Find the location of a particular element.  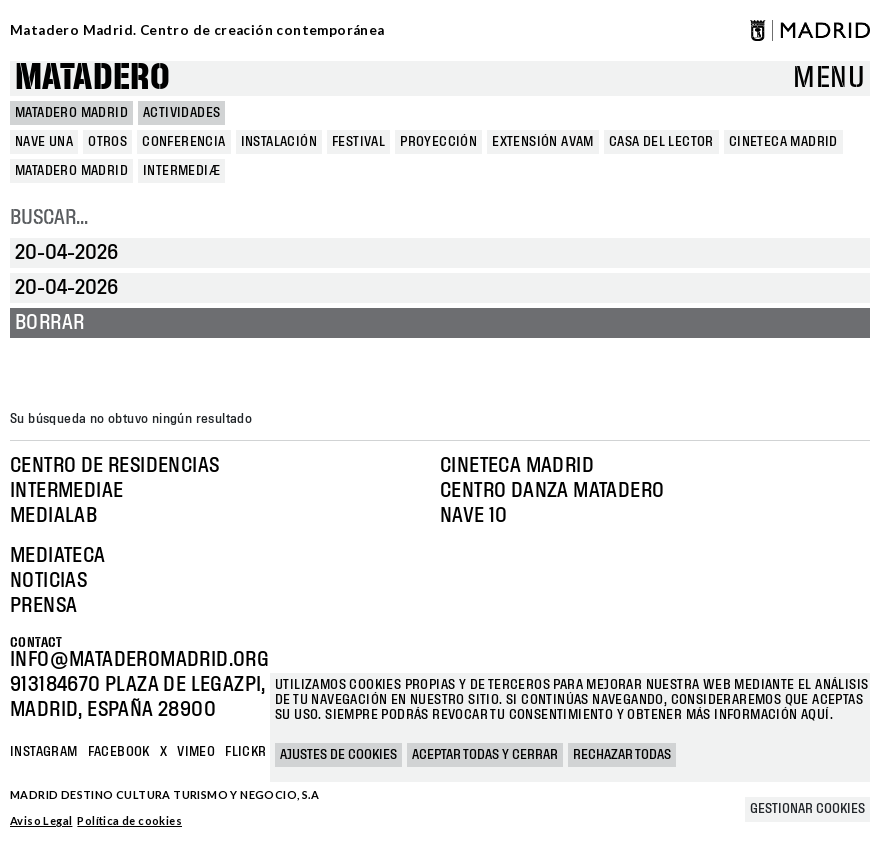

Prensa is located at coordinates (43, 606).